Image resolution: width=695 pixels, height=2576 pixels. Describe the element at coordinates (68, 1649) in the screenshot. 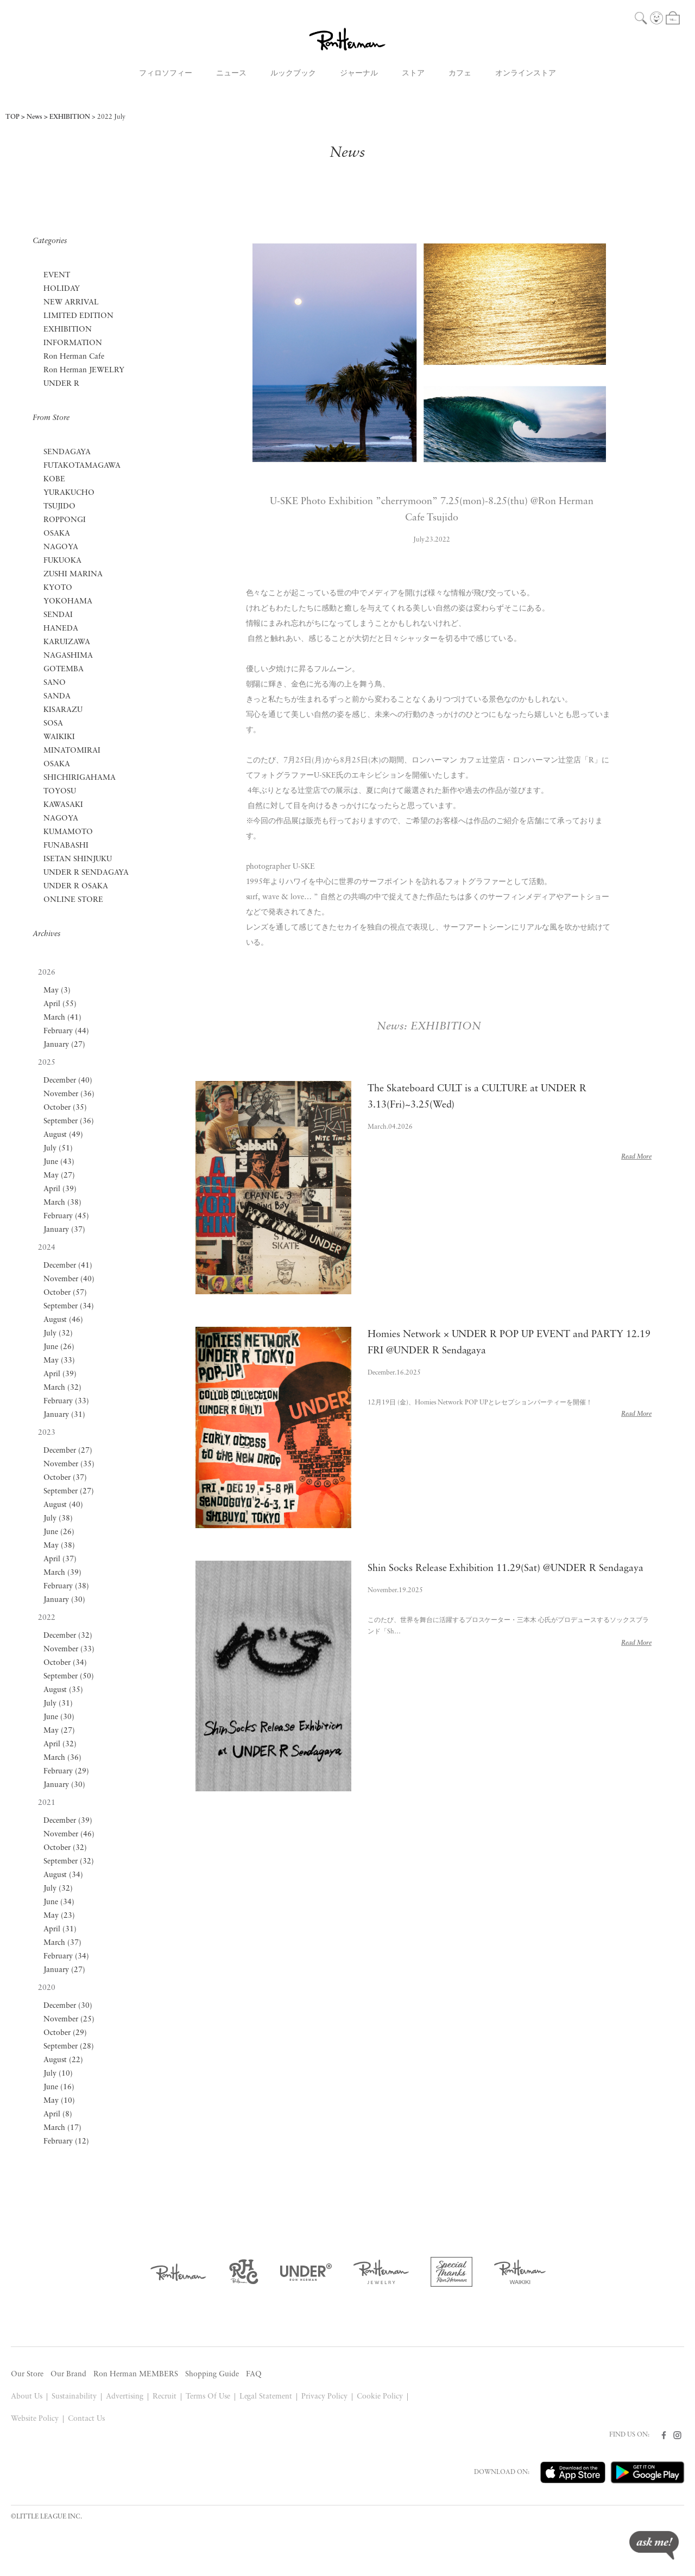

I see `November (33)` at that location.